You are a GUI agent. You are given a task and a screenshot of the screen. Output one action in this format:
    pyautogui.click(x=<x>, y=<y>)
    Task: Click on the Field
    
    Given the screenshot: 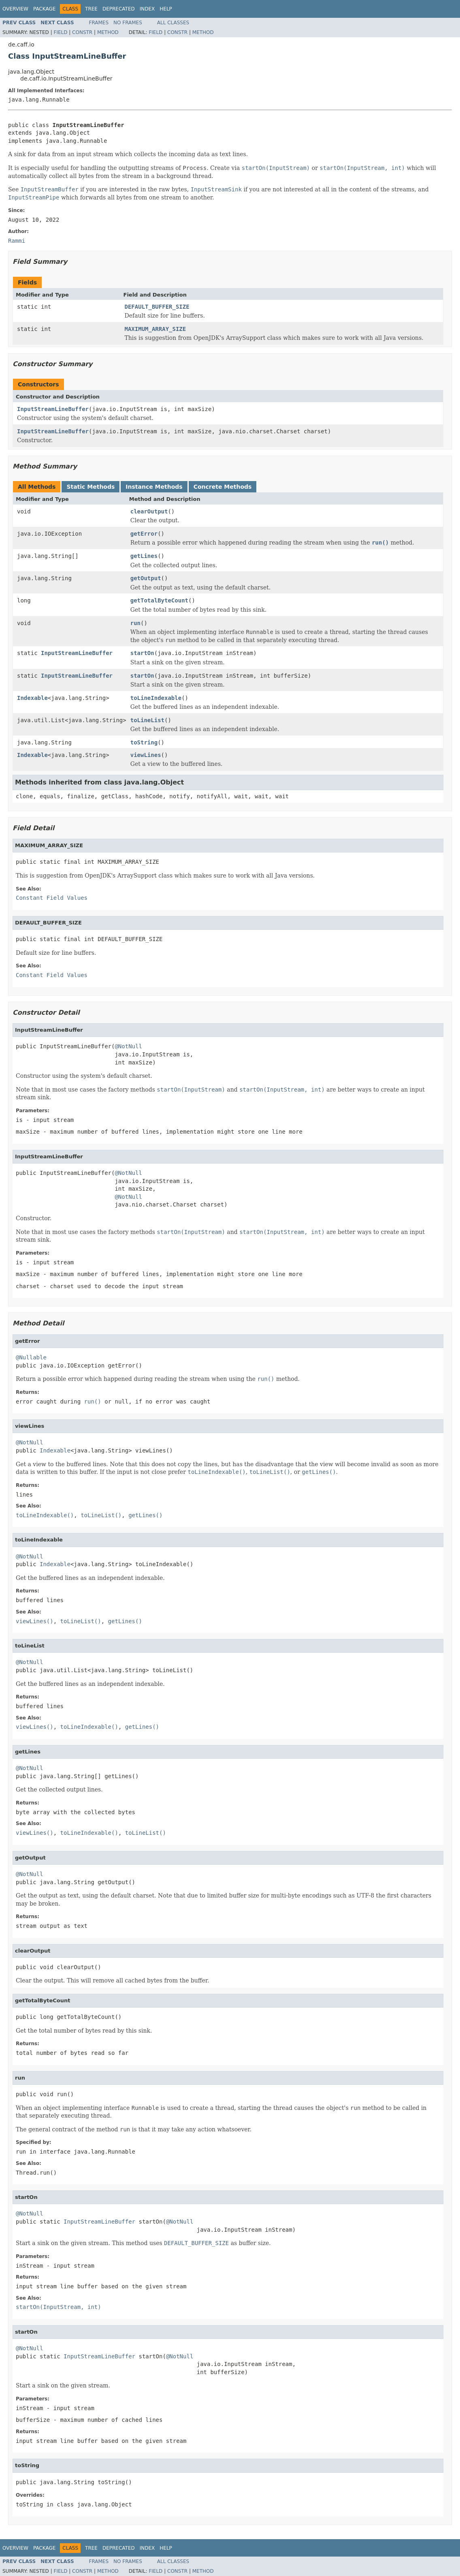 What is the action you would take?
    pyautogui.click(x=60, y=32)
    